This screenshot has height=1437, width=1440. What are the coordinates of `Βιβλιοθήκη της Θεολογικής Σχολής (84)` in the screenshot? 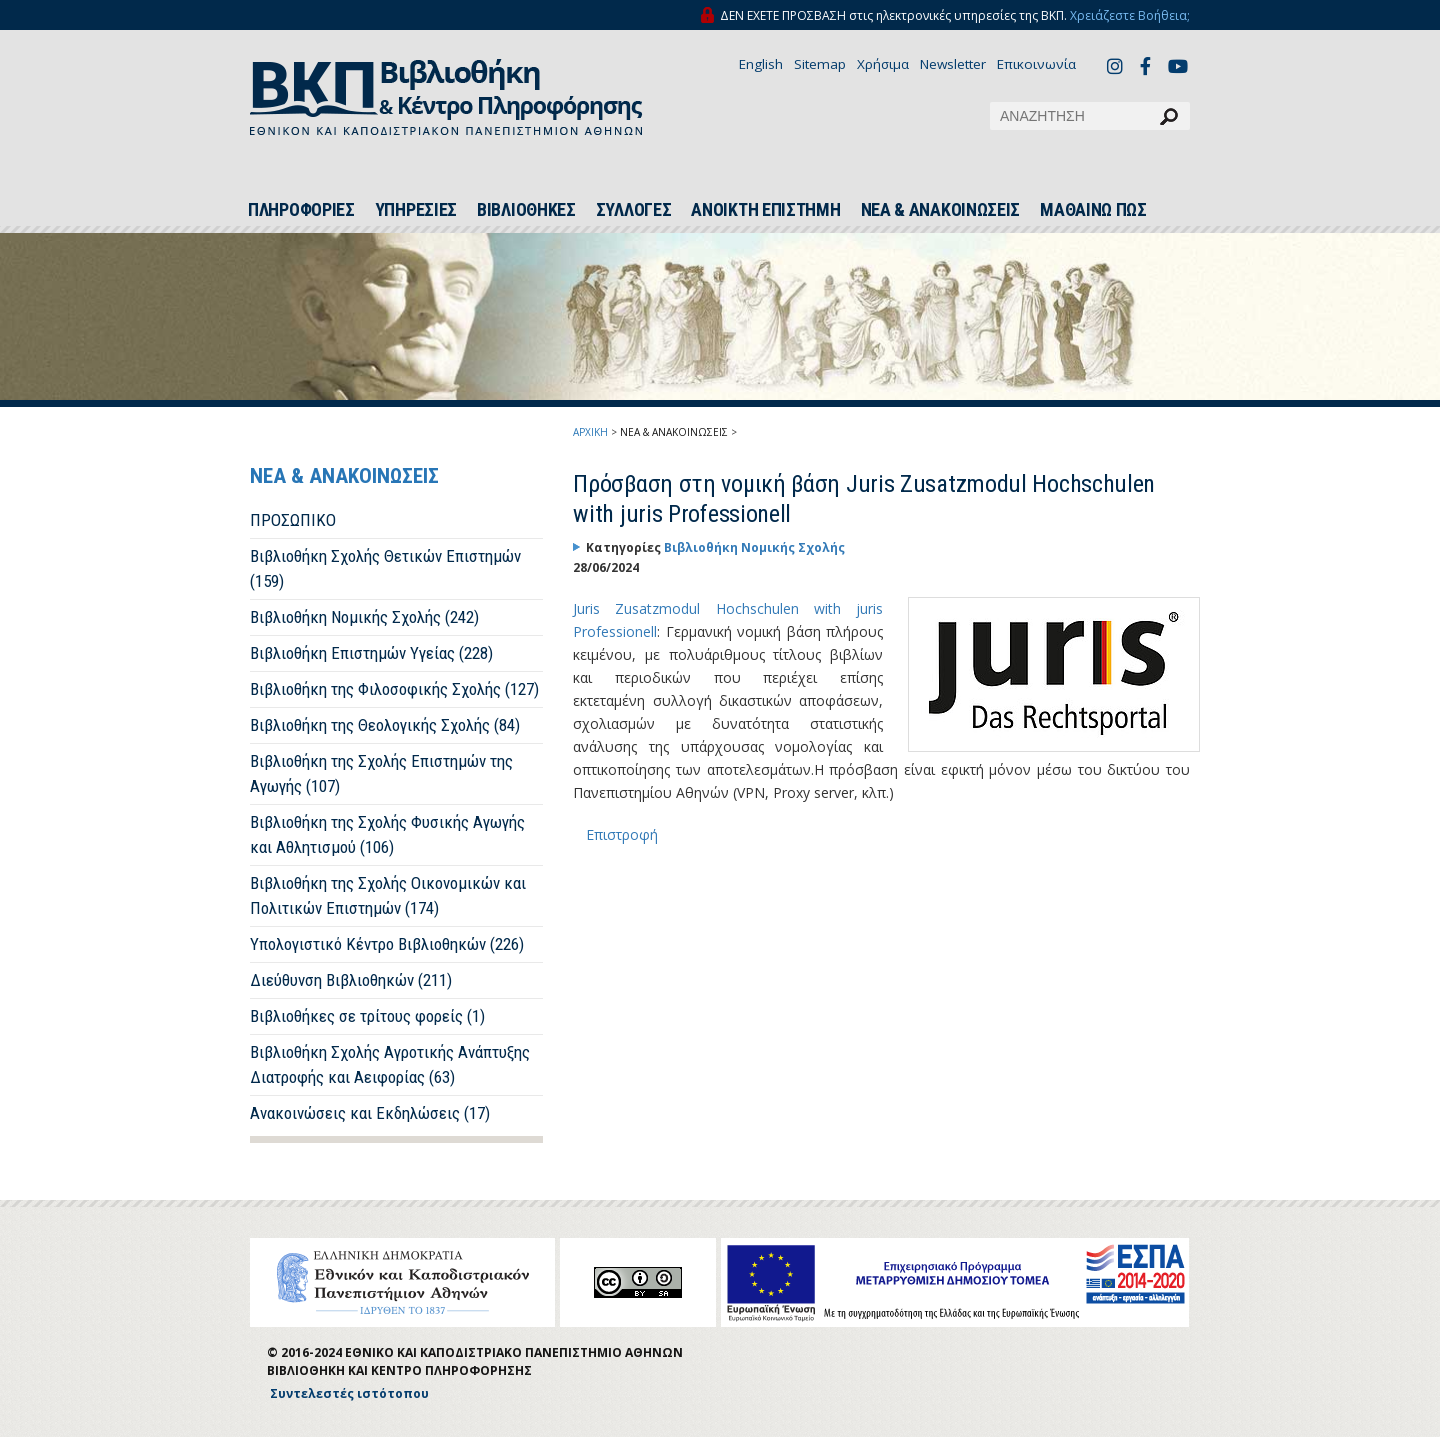 It's located at (385, 725).